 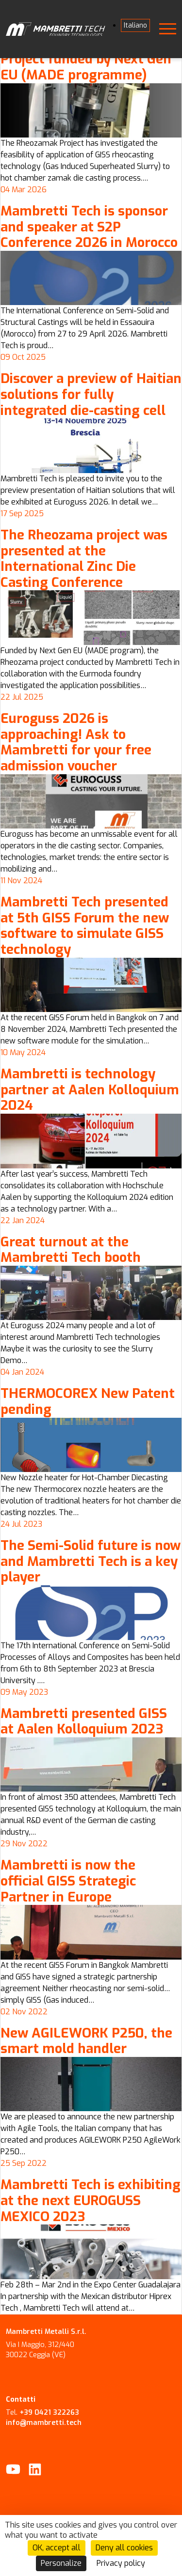 What do you see at coordinates (124, 2548) in the screenshot?
I see `Deny all cookies [Cookies : Deny all cookies]` at bounding box center [124, 2548].